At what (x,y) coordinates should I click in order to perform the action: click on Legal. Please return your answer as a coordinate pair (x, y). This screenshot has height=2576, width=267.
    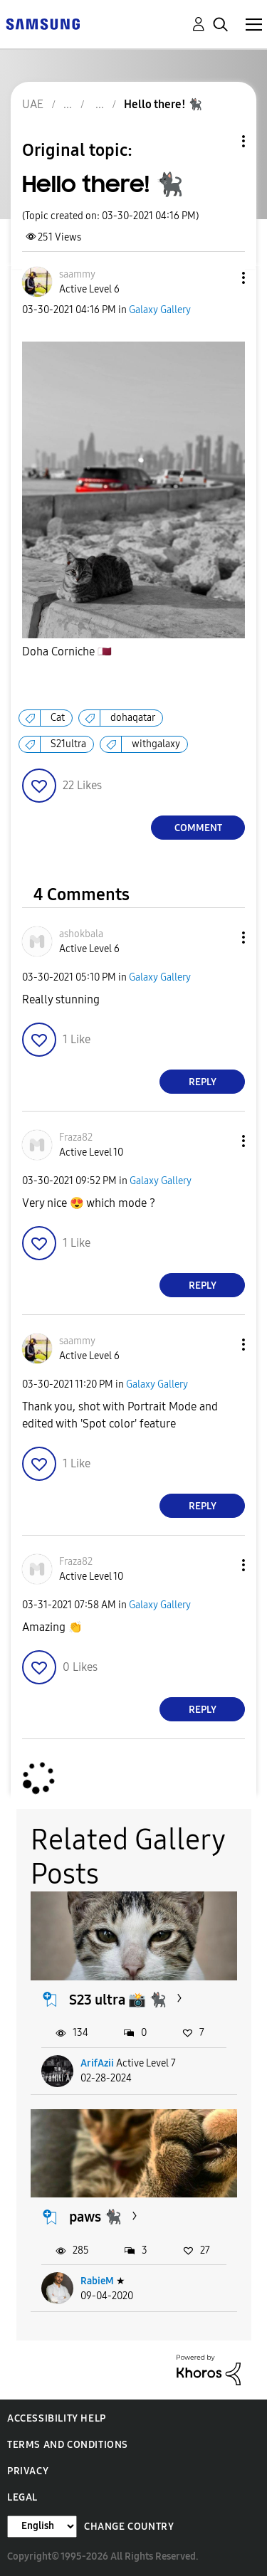
    Looking at the image, I should click on (22, 2497).